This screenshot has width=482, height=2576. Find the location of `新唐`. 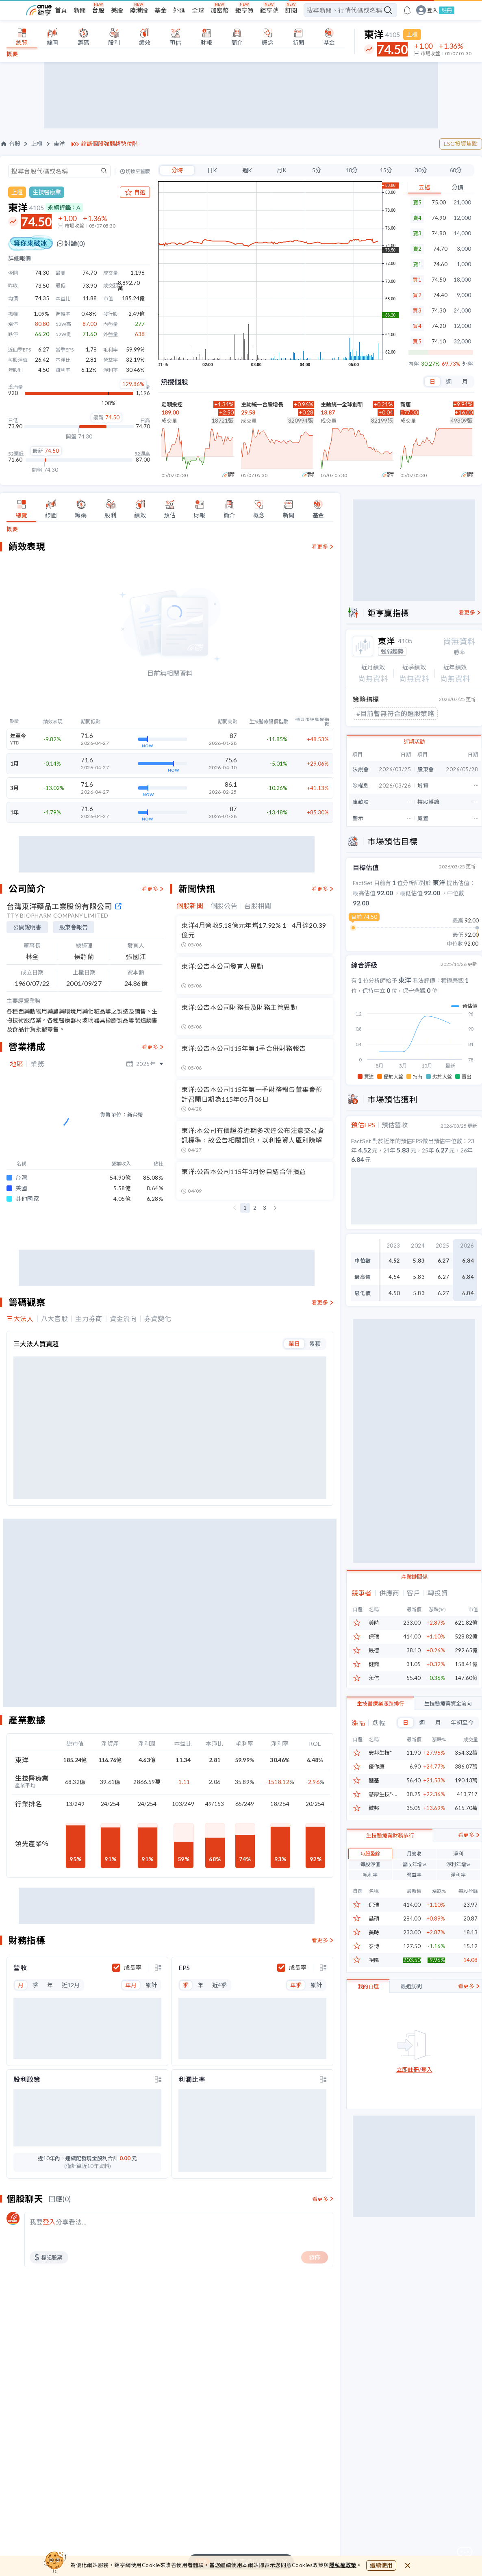

新唐 is located at coordinates (405, 404).